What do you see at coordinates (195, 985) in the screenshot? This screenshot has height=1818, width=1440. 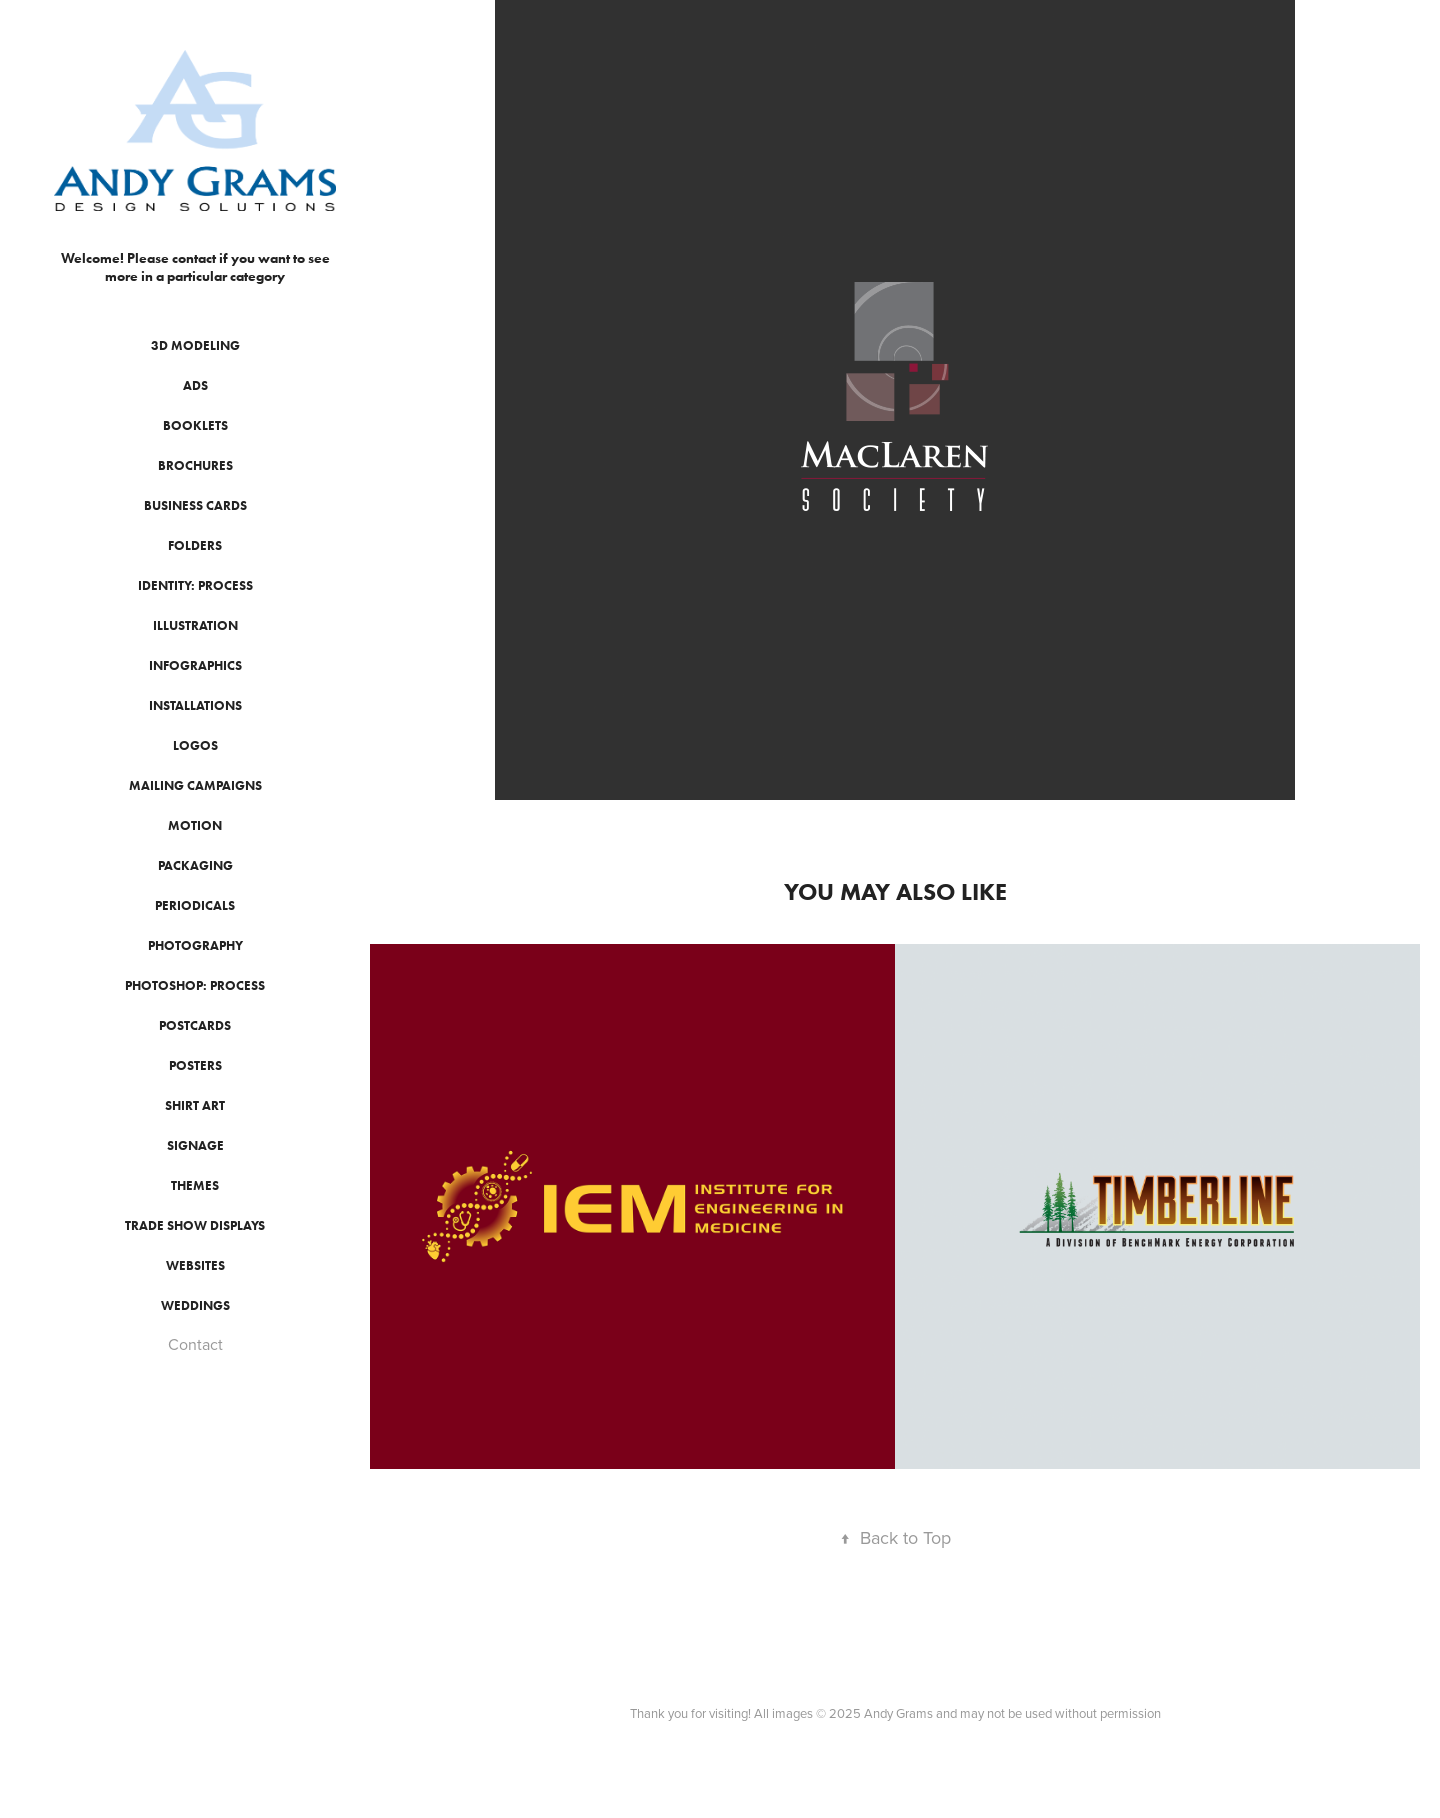 I see `Photoshop: Process` at bounding box center [195, 985].